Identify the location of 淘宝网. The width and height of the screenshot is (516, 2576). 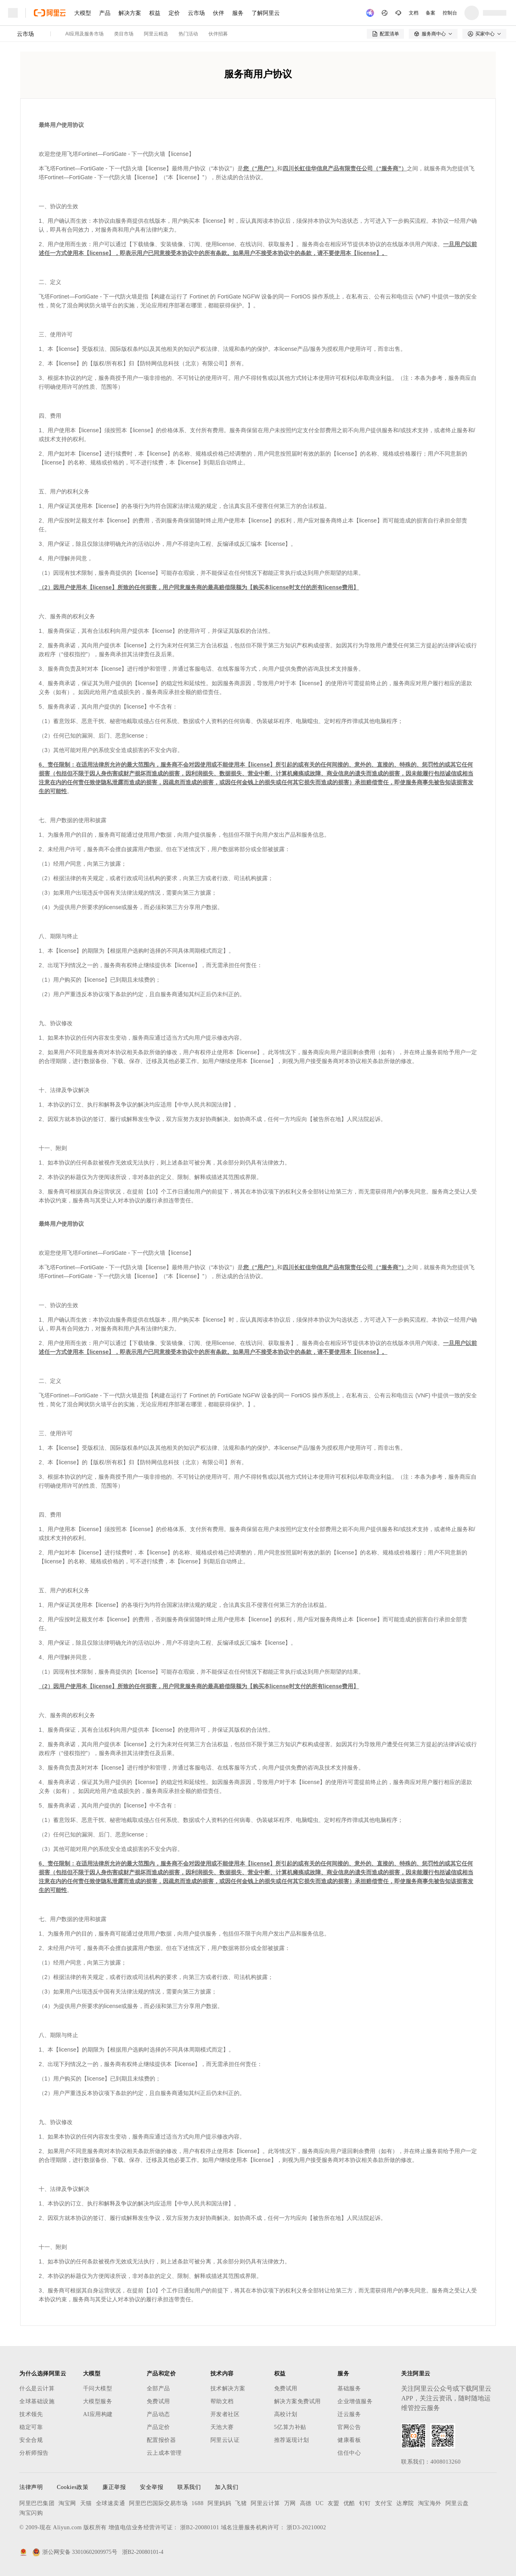
(67, 2503).